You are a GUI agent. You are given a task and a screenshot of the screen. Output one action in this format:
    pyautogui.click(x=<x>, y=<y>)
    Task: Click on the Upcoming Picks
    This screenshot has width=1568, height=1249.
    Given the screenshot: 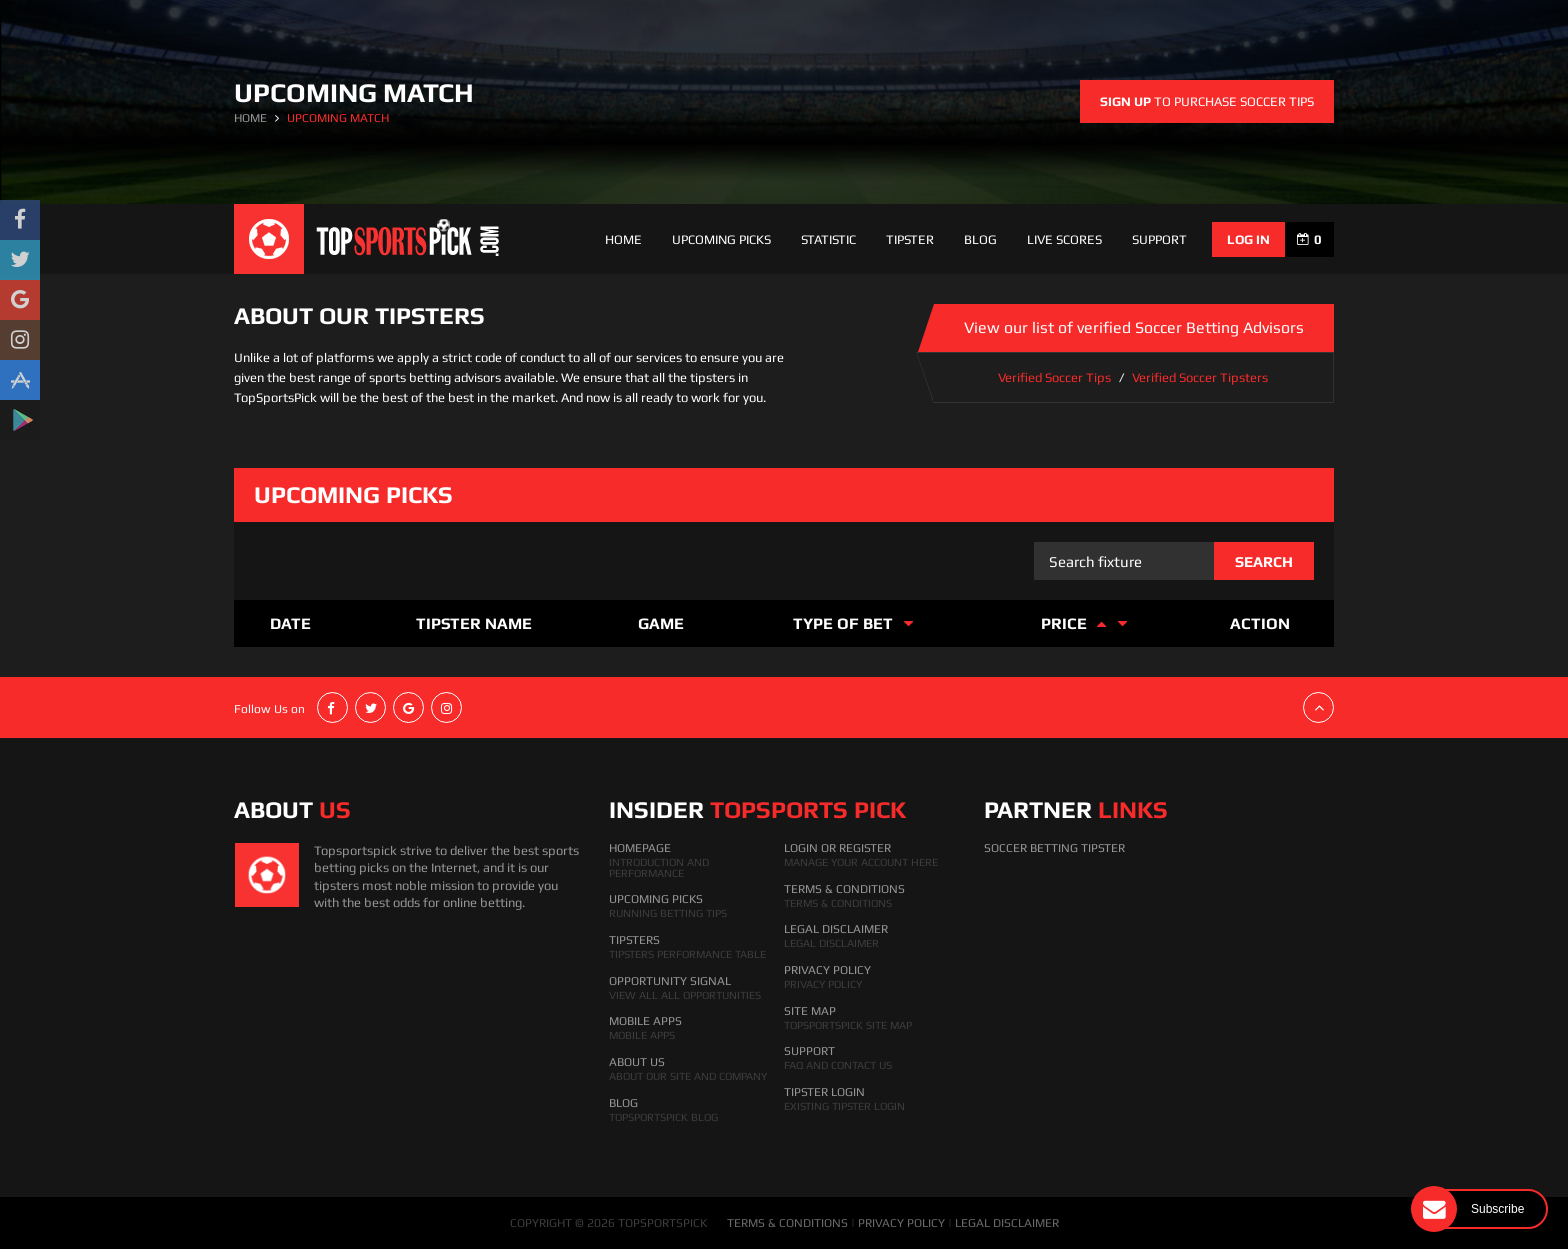 What is the action you would take?
    pyautogui.click(x=721, y=239)
    